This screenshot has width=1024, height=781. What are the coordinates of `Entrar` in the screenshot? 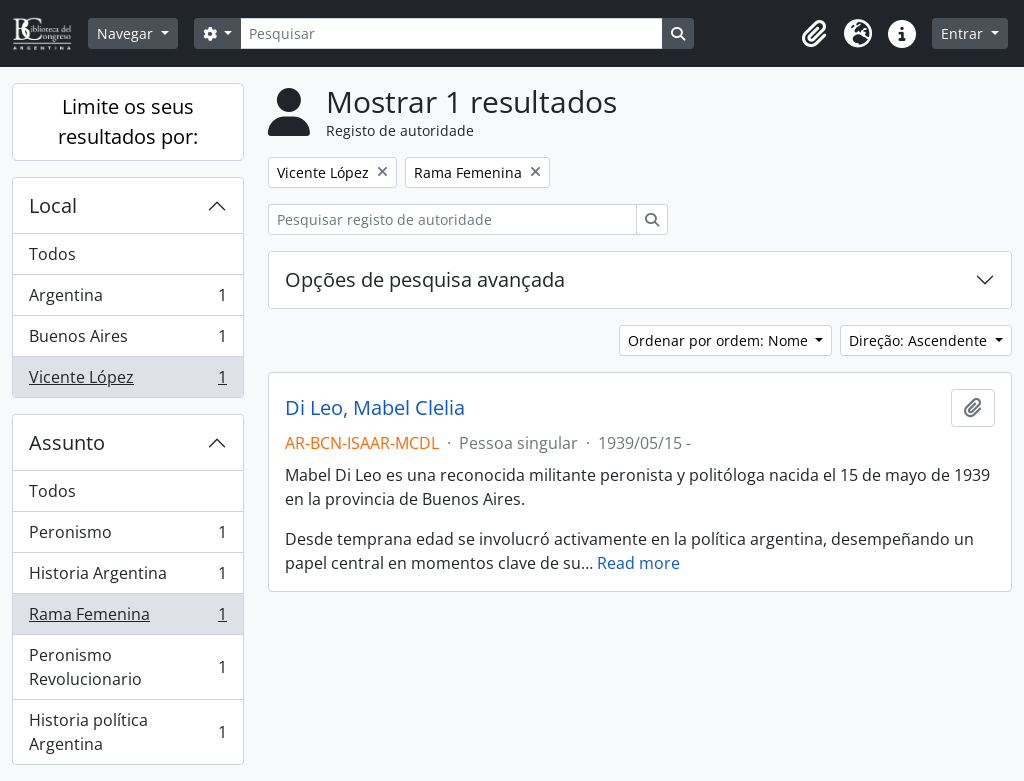 It's located at (964, 33).